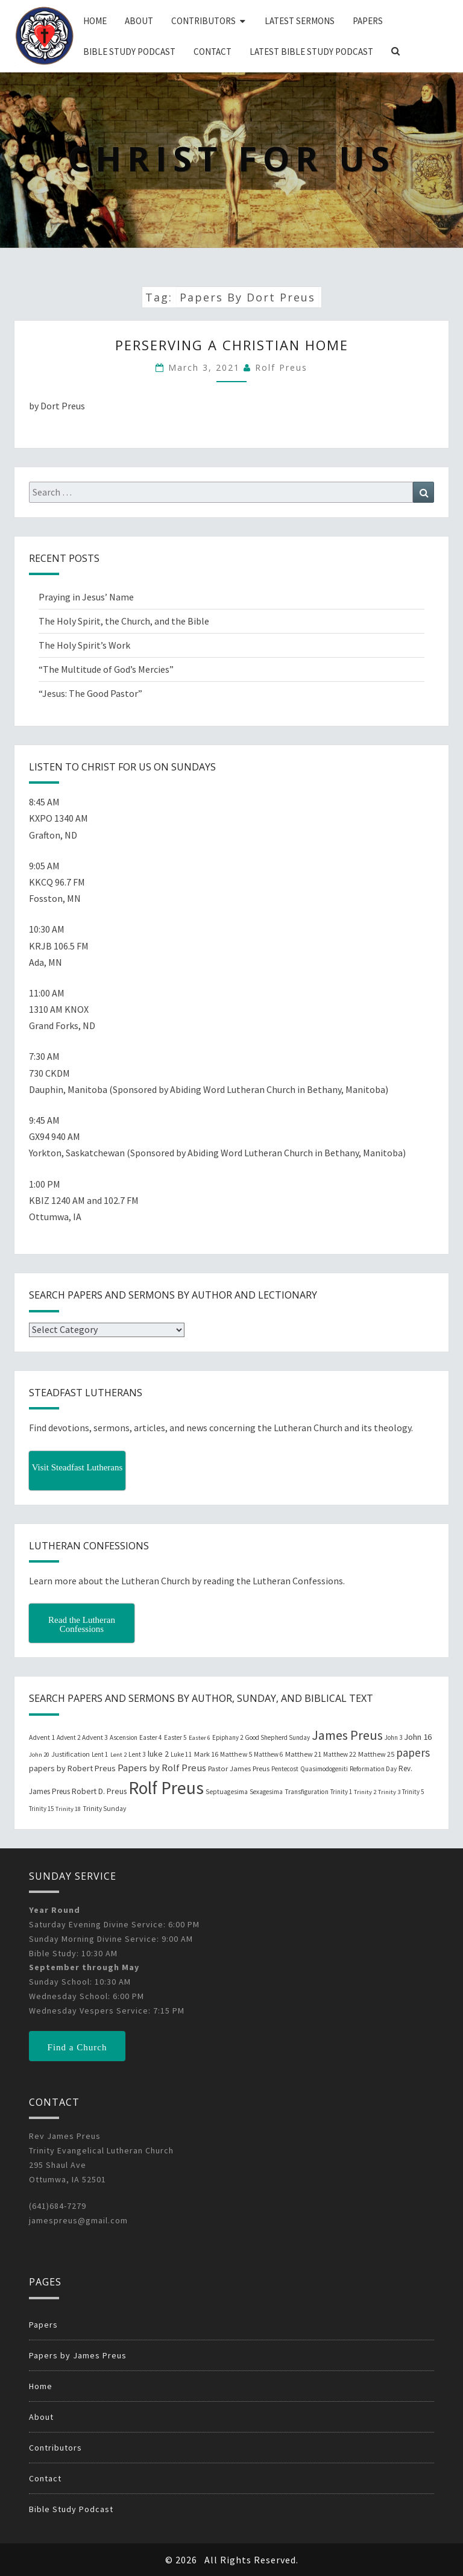 The height and width of the screenshot is (2576, 463). Describe the element at coordinates (139, 21) in the screenshot. I see `About` at that location.